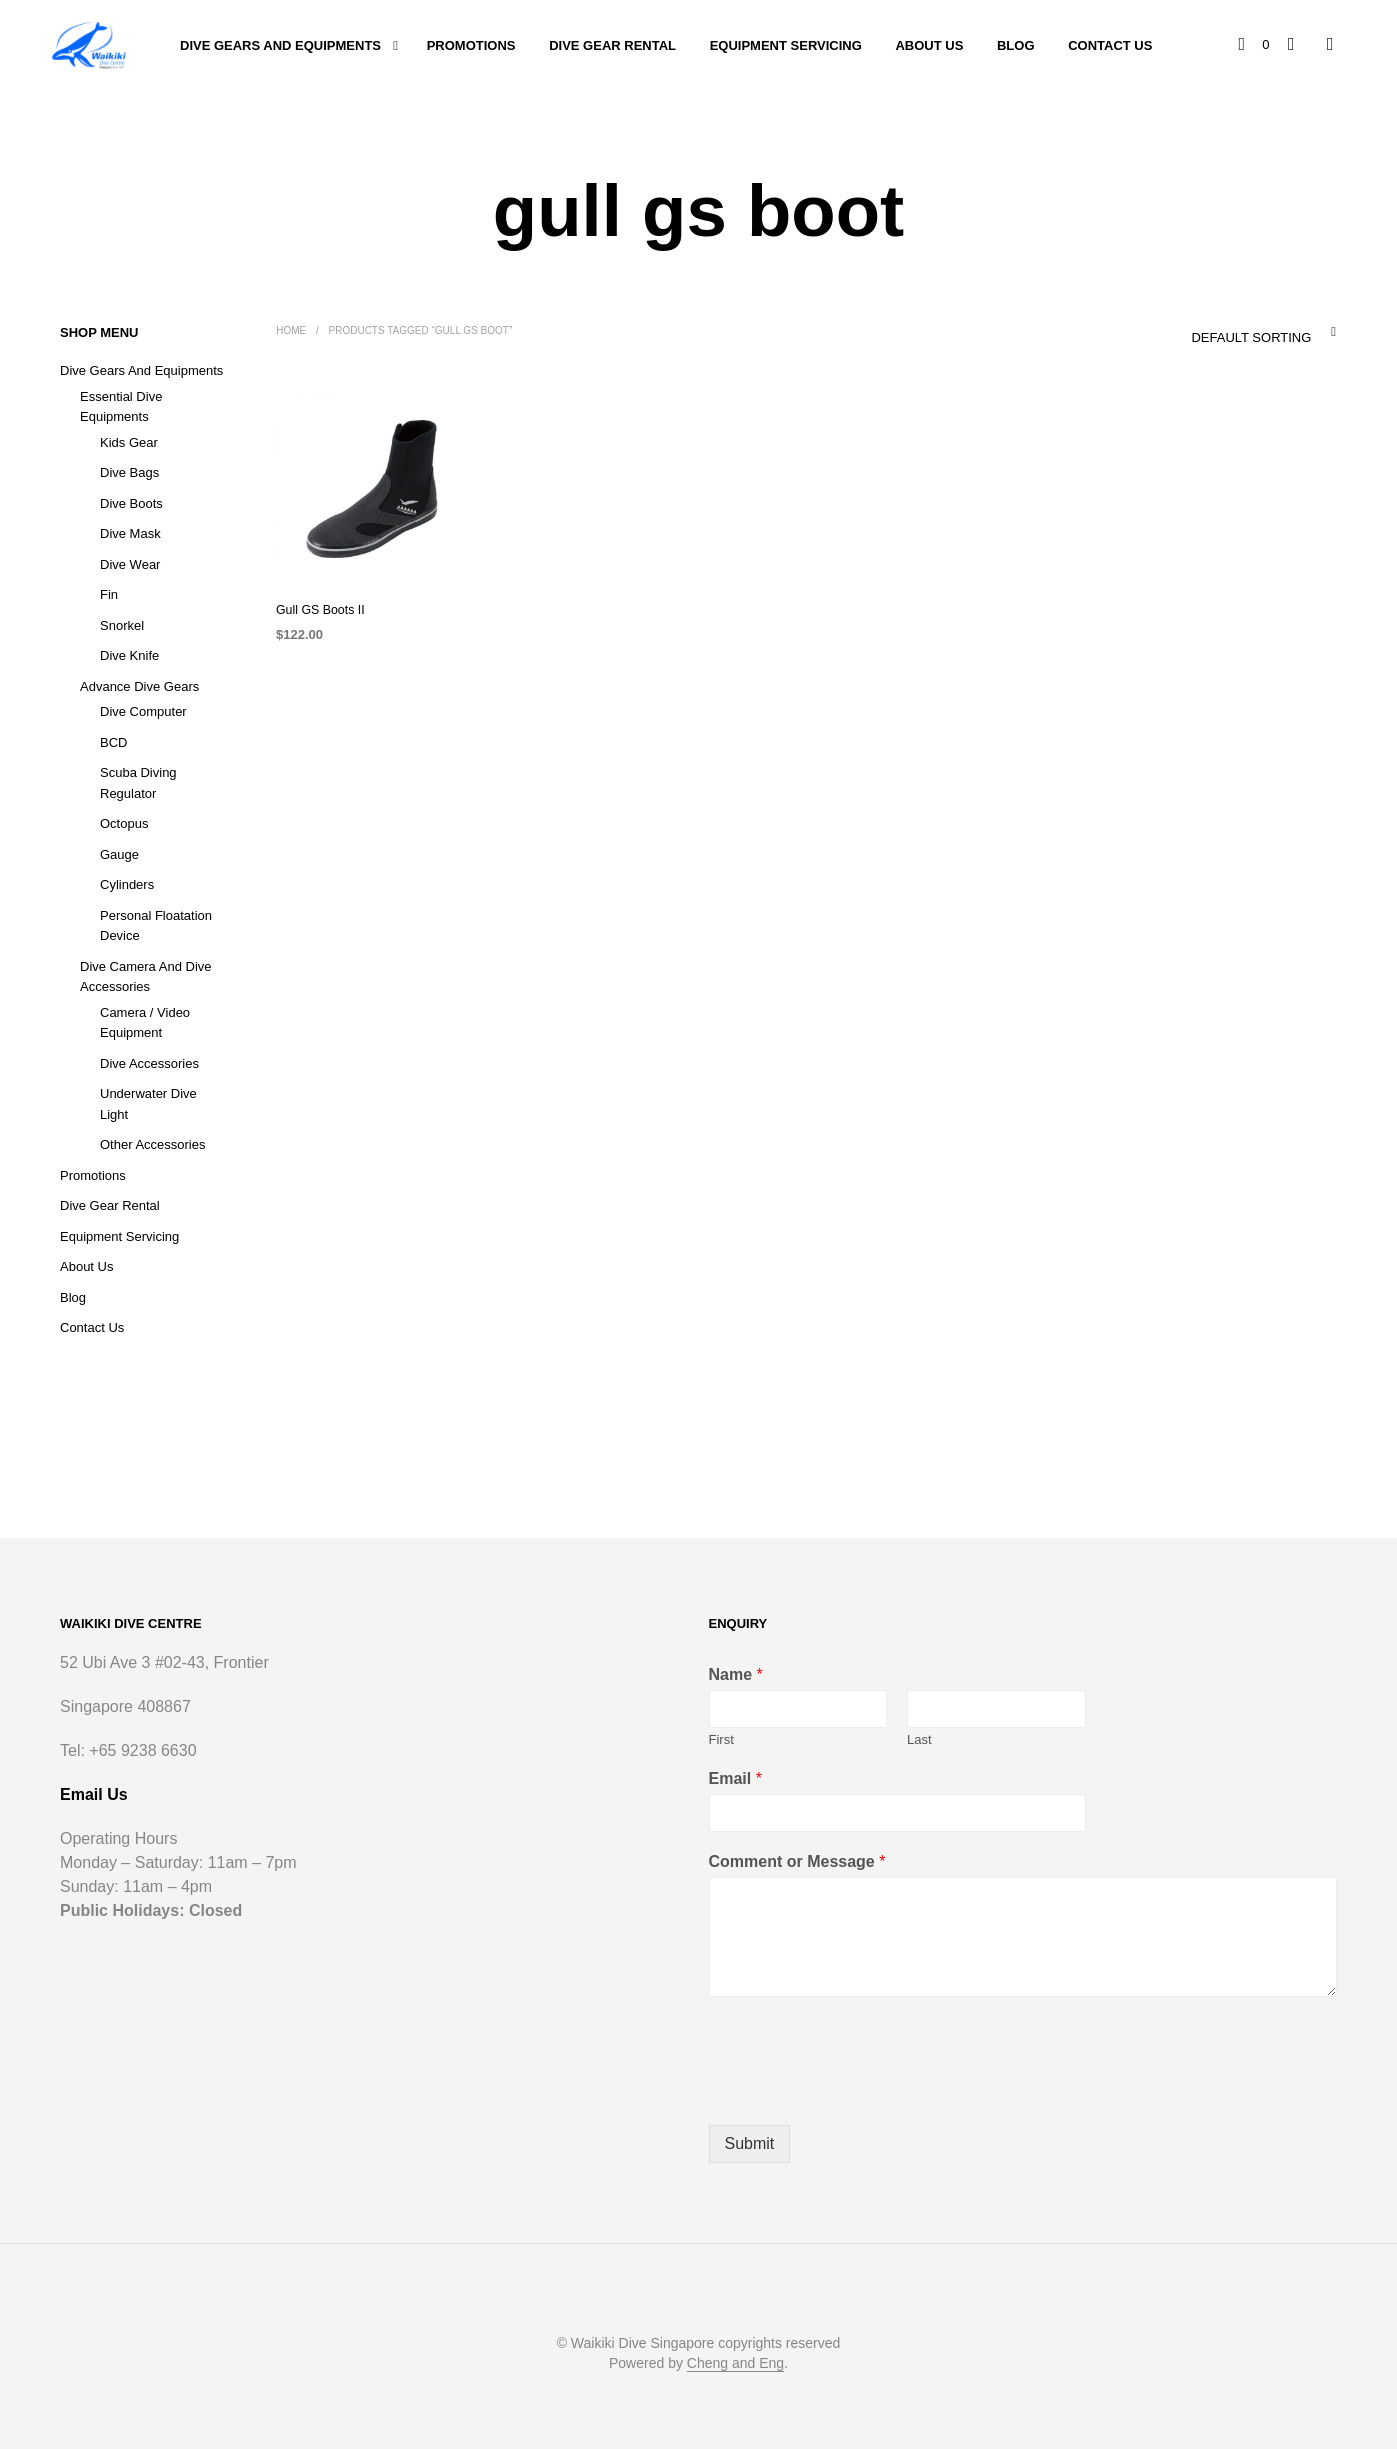 The height and width of the screenshot is (2449, 1397). I want to click on [button], so click(1255, 45).